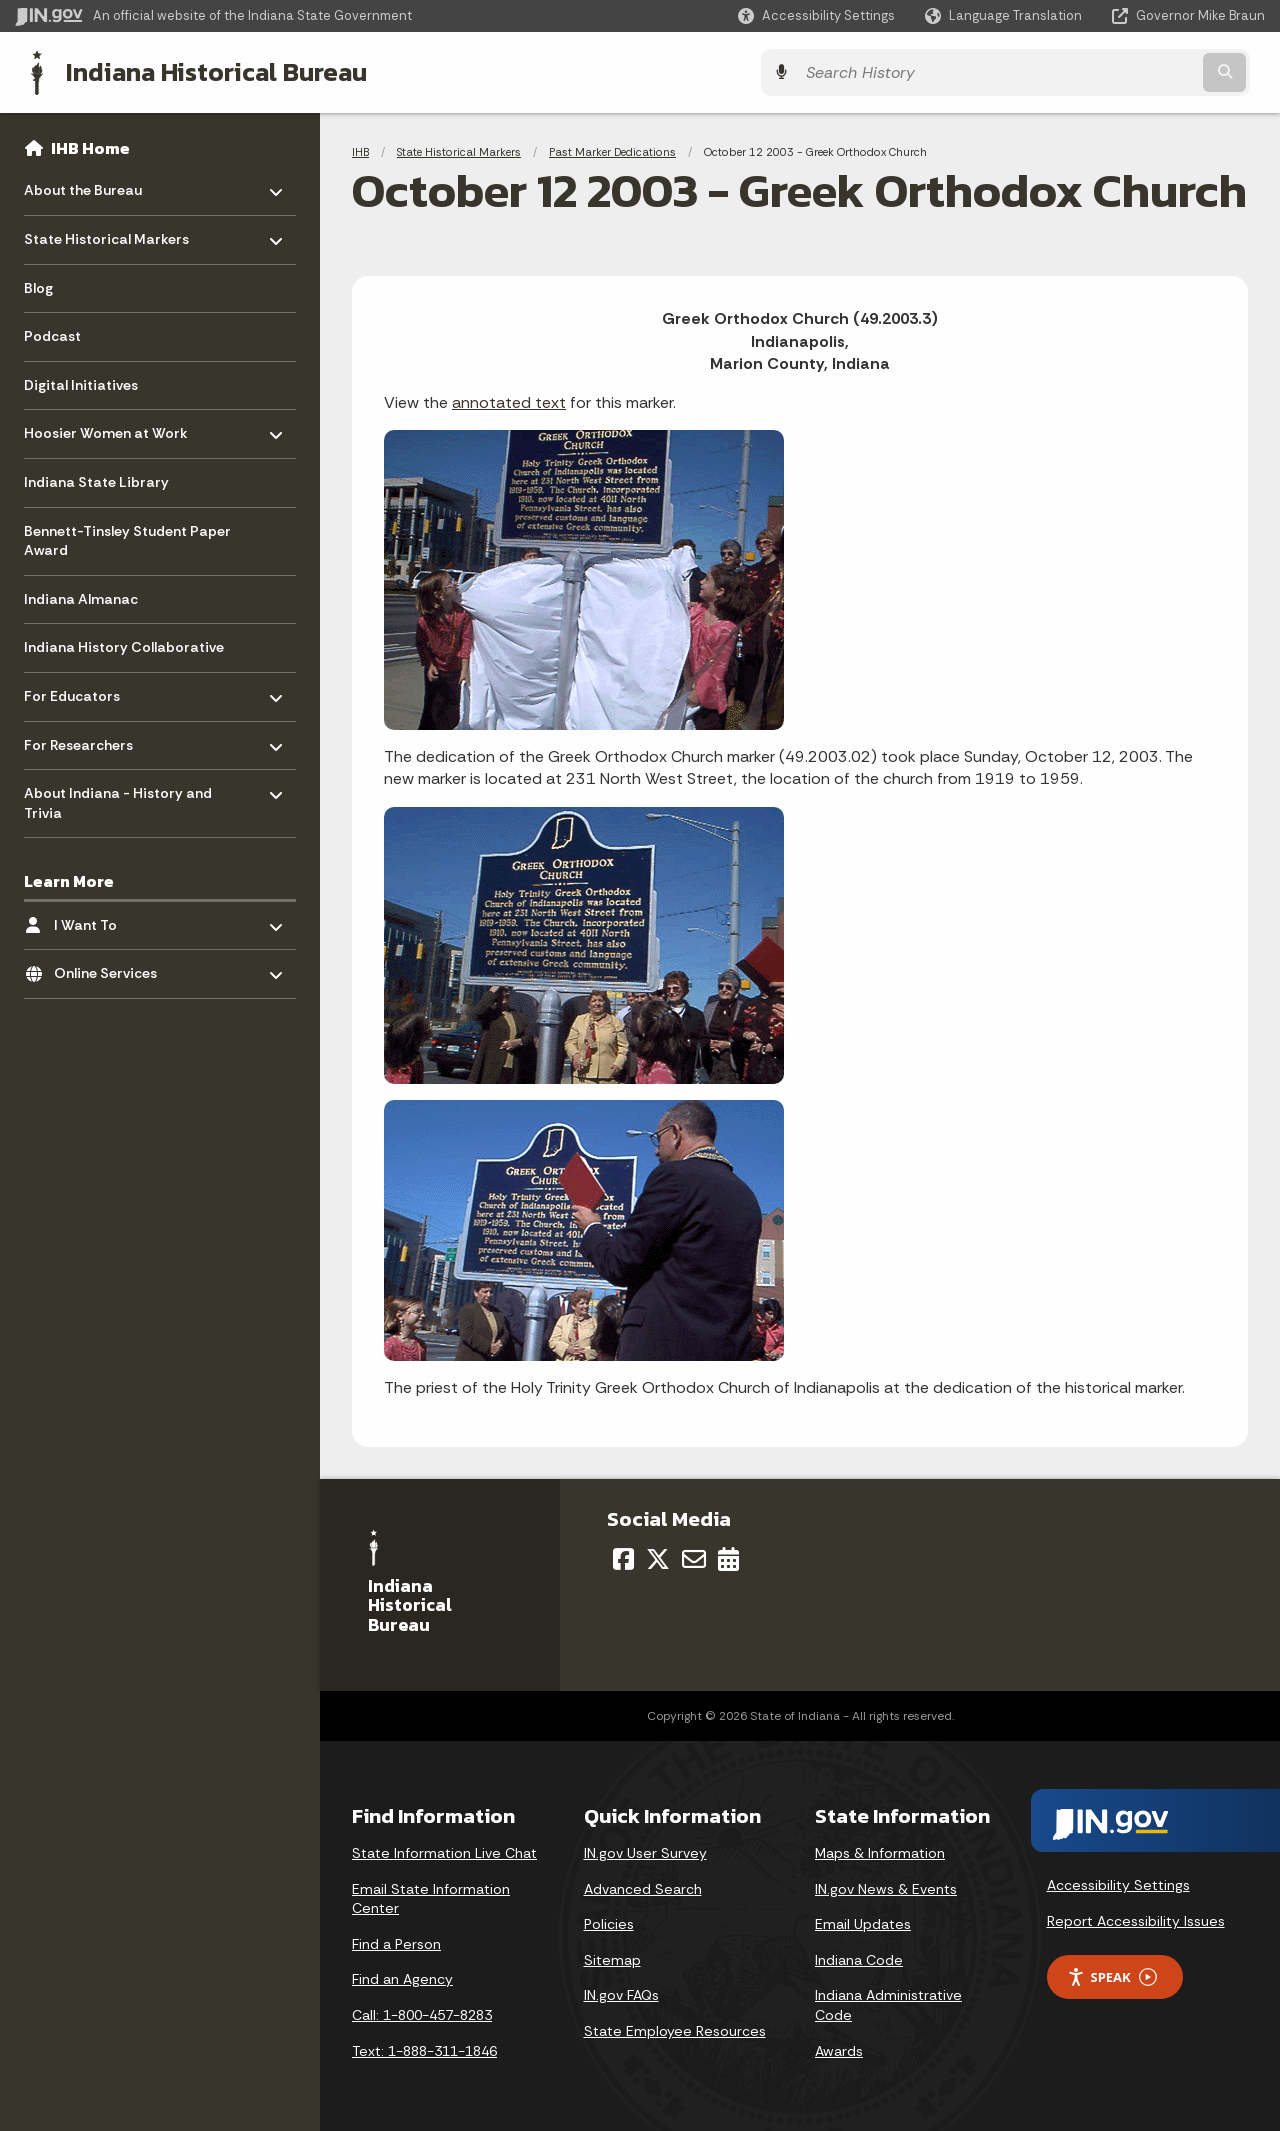  What do you see at coordinates (1112, 71) in the screenshot?
I see `[Search query]` at bounding box center [1112, 71].